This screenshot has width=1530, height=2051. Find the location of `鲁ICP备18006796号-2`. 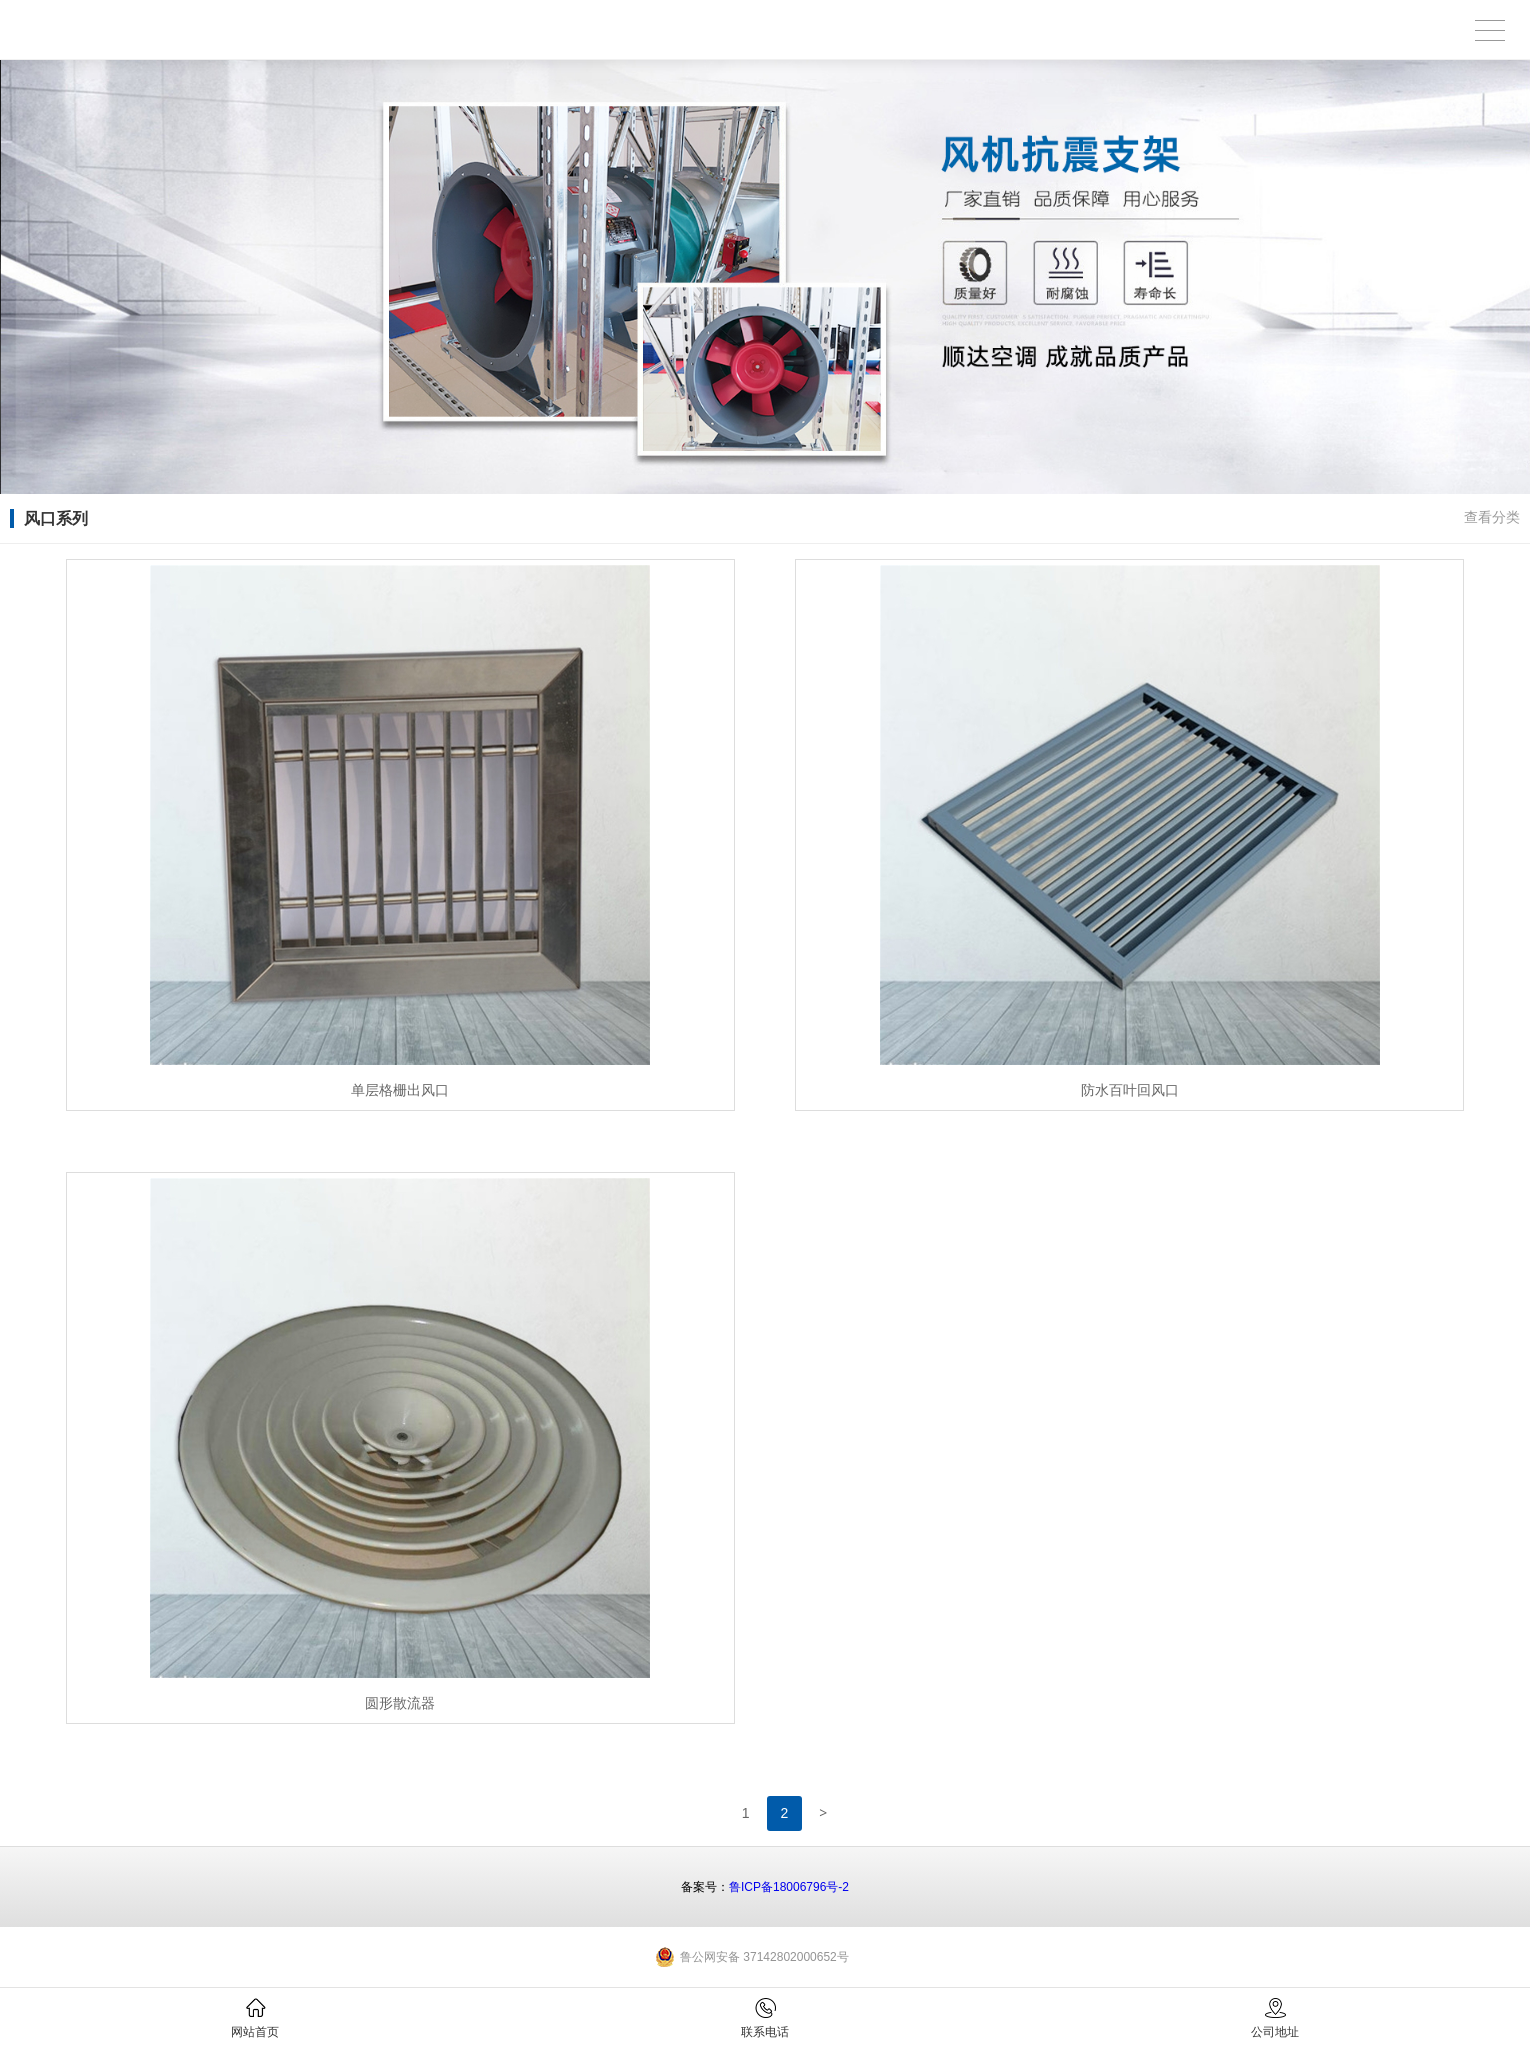

鲁ICP备18006796号-2 is located at coordinates (789, 1887).